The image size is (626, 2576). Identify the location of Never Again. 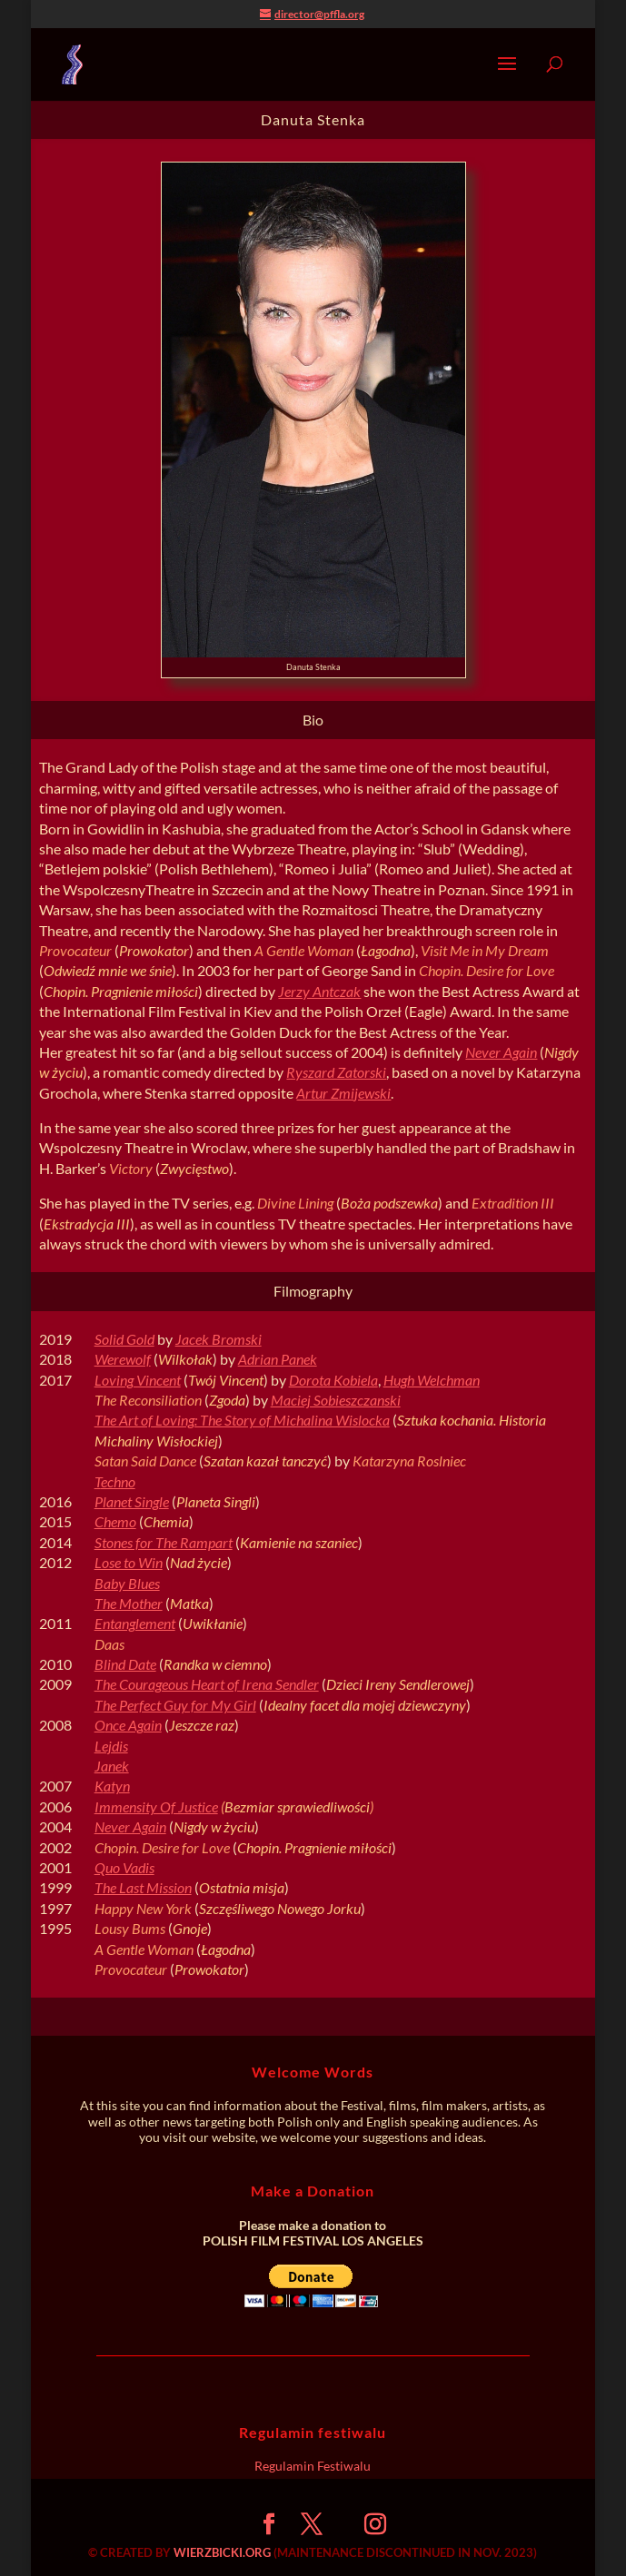
(501, 1052).